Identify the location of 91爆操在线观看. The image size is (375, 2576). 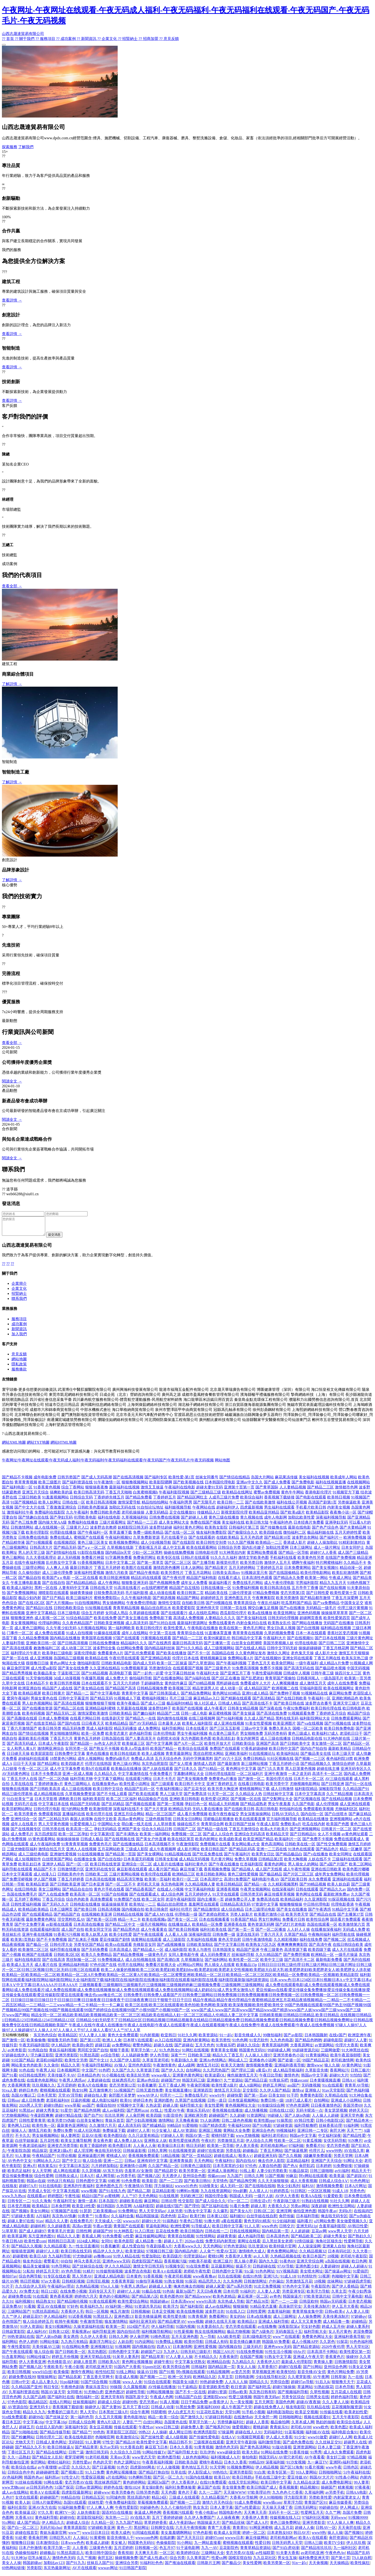
(107, 1636).